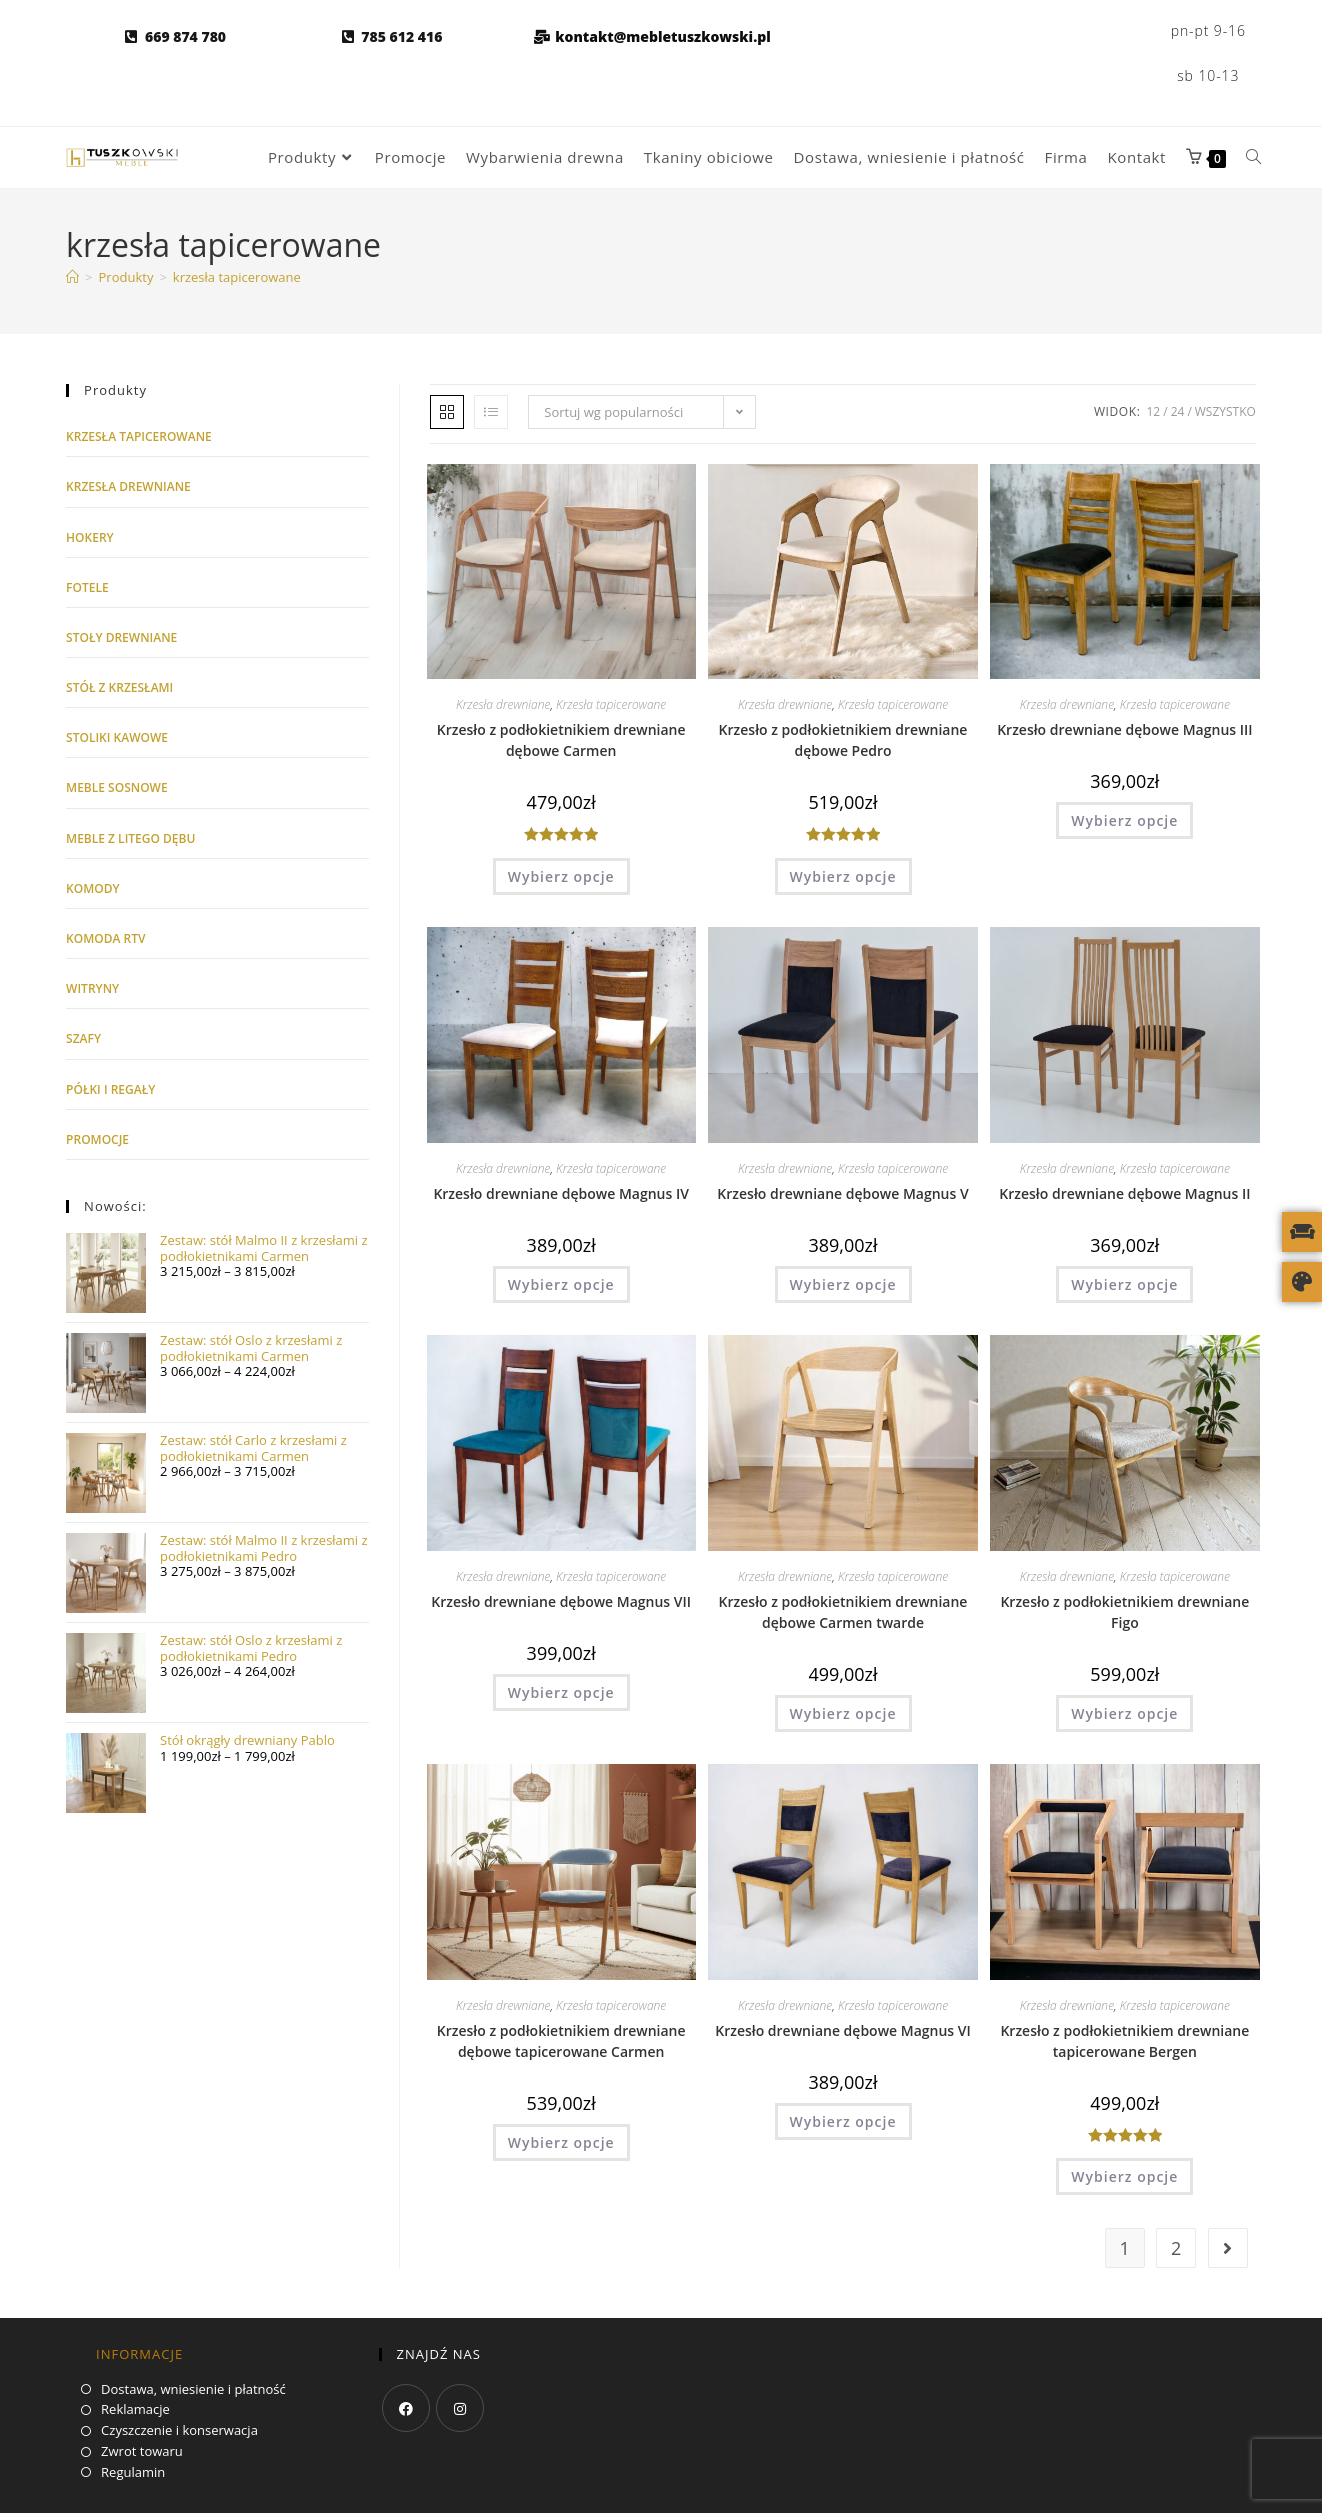 The width and height of the screenshot is (1322, 2513). Describe the element at coordinates (87, 587) in the screenshot. I see `Fotele` at that location.